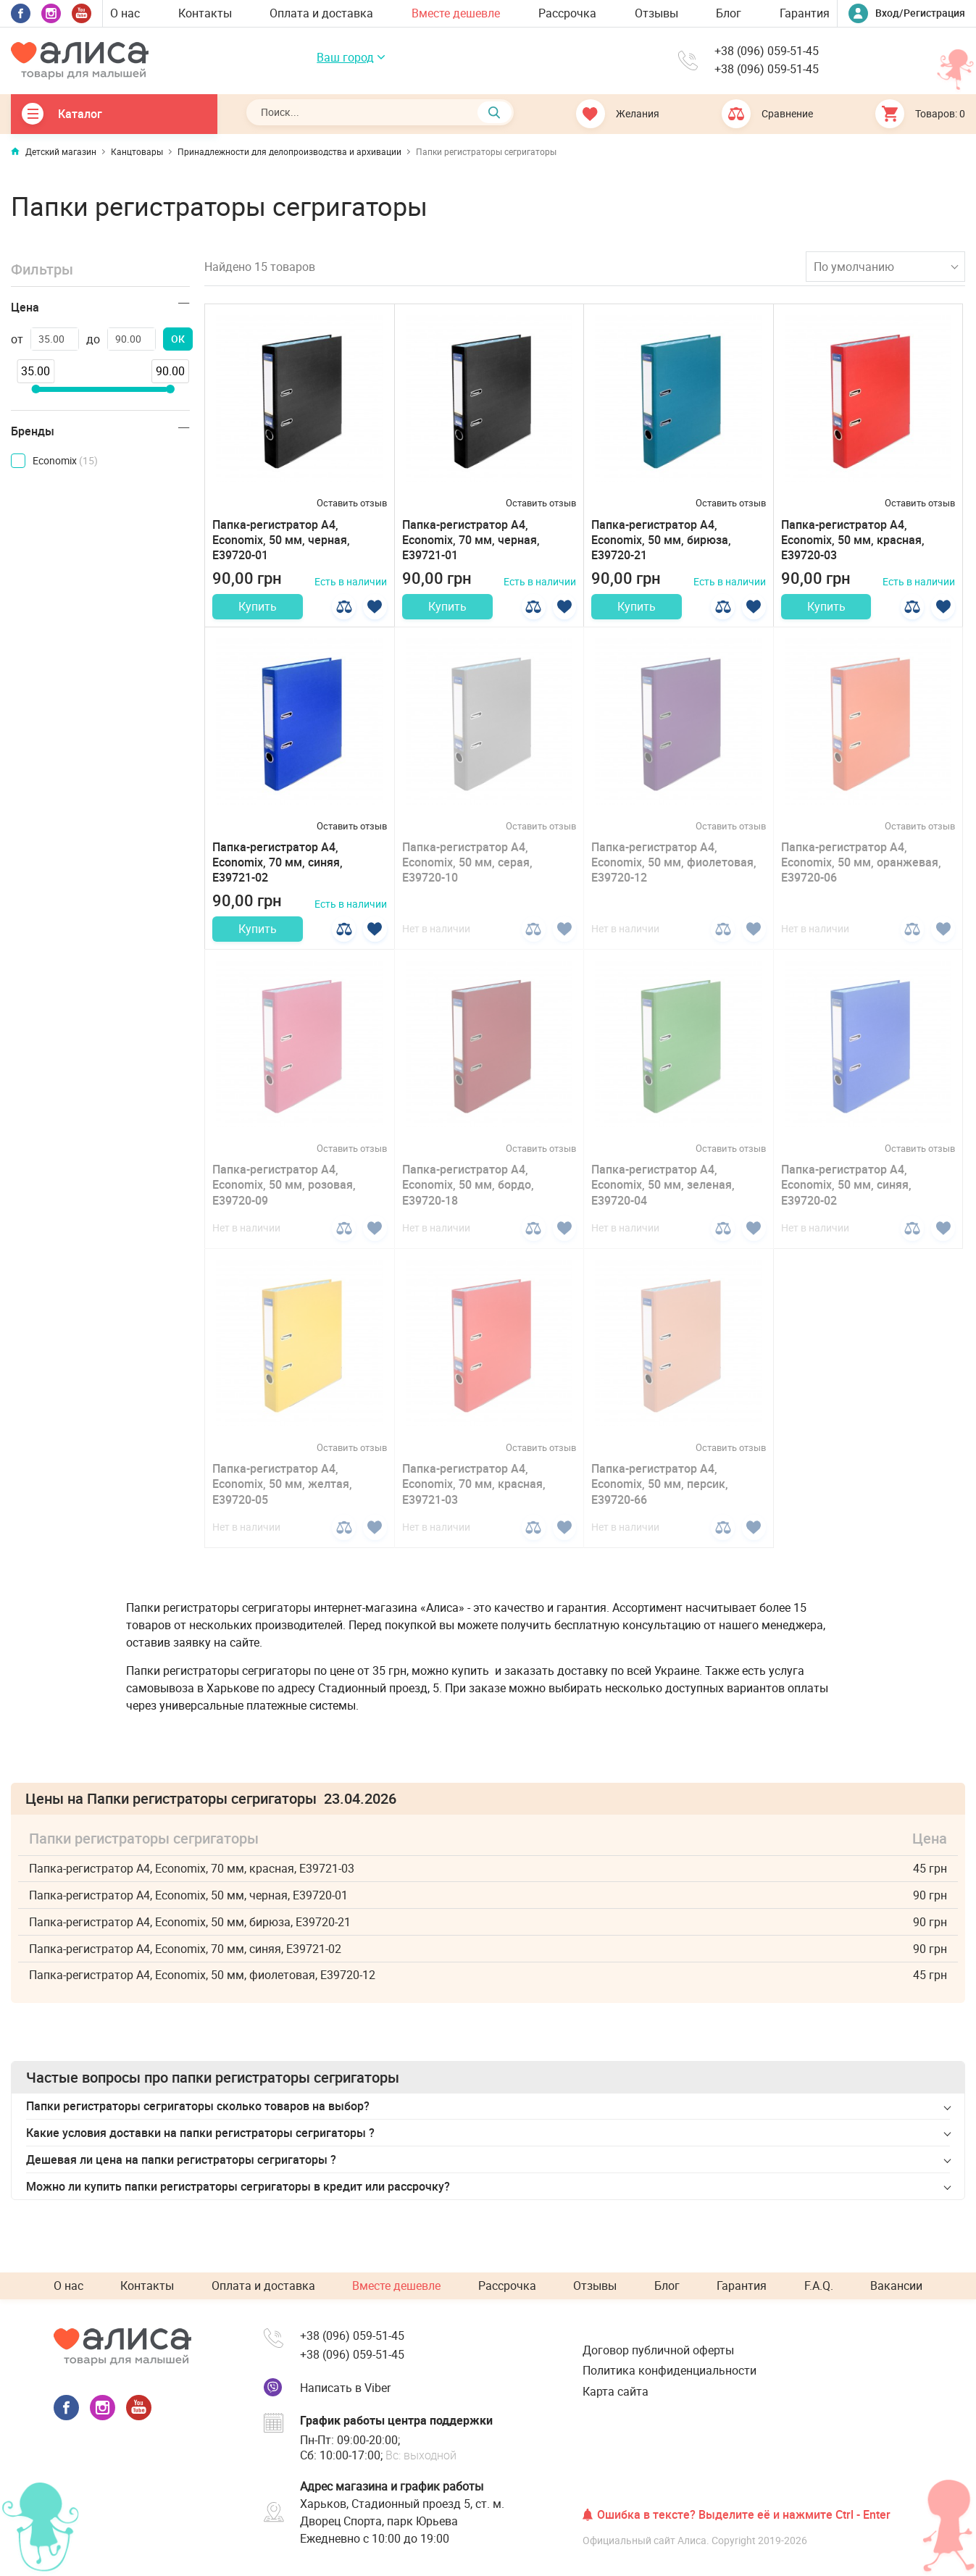 This screenshot has height=2576, width=976. I want to click on Папка-регистратор А4, Economix, 70 мм, черная, E39721-01, so click(471, 540).